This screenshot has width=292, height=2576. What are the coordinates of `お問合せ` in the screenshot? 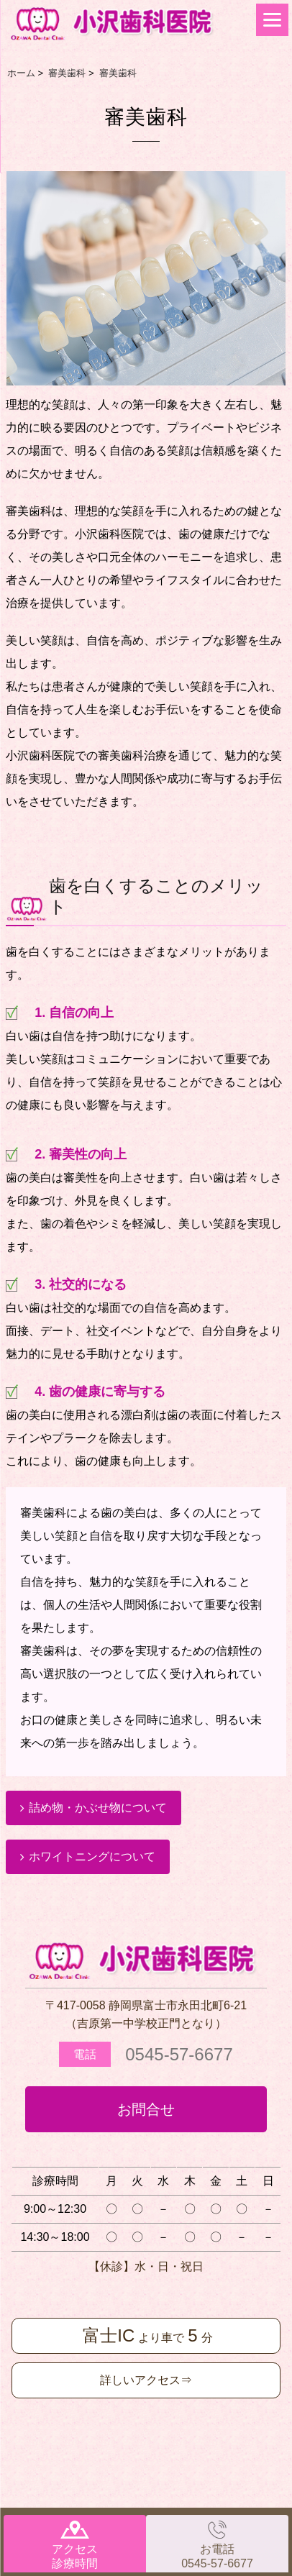 It's located at (146, 2109).